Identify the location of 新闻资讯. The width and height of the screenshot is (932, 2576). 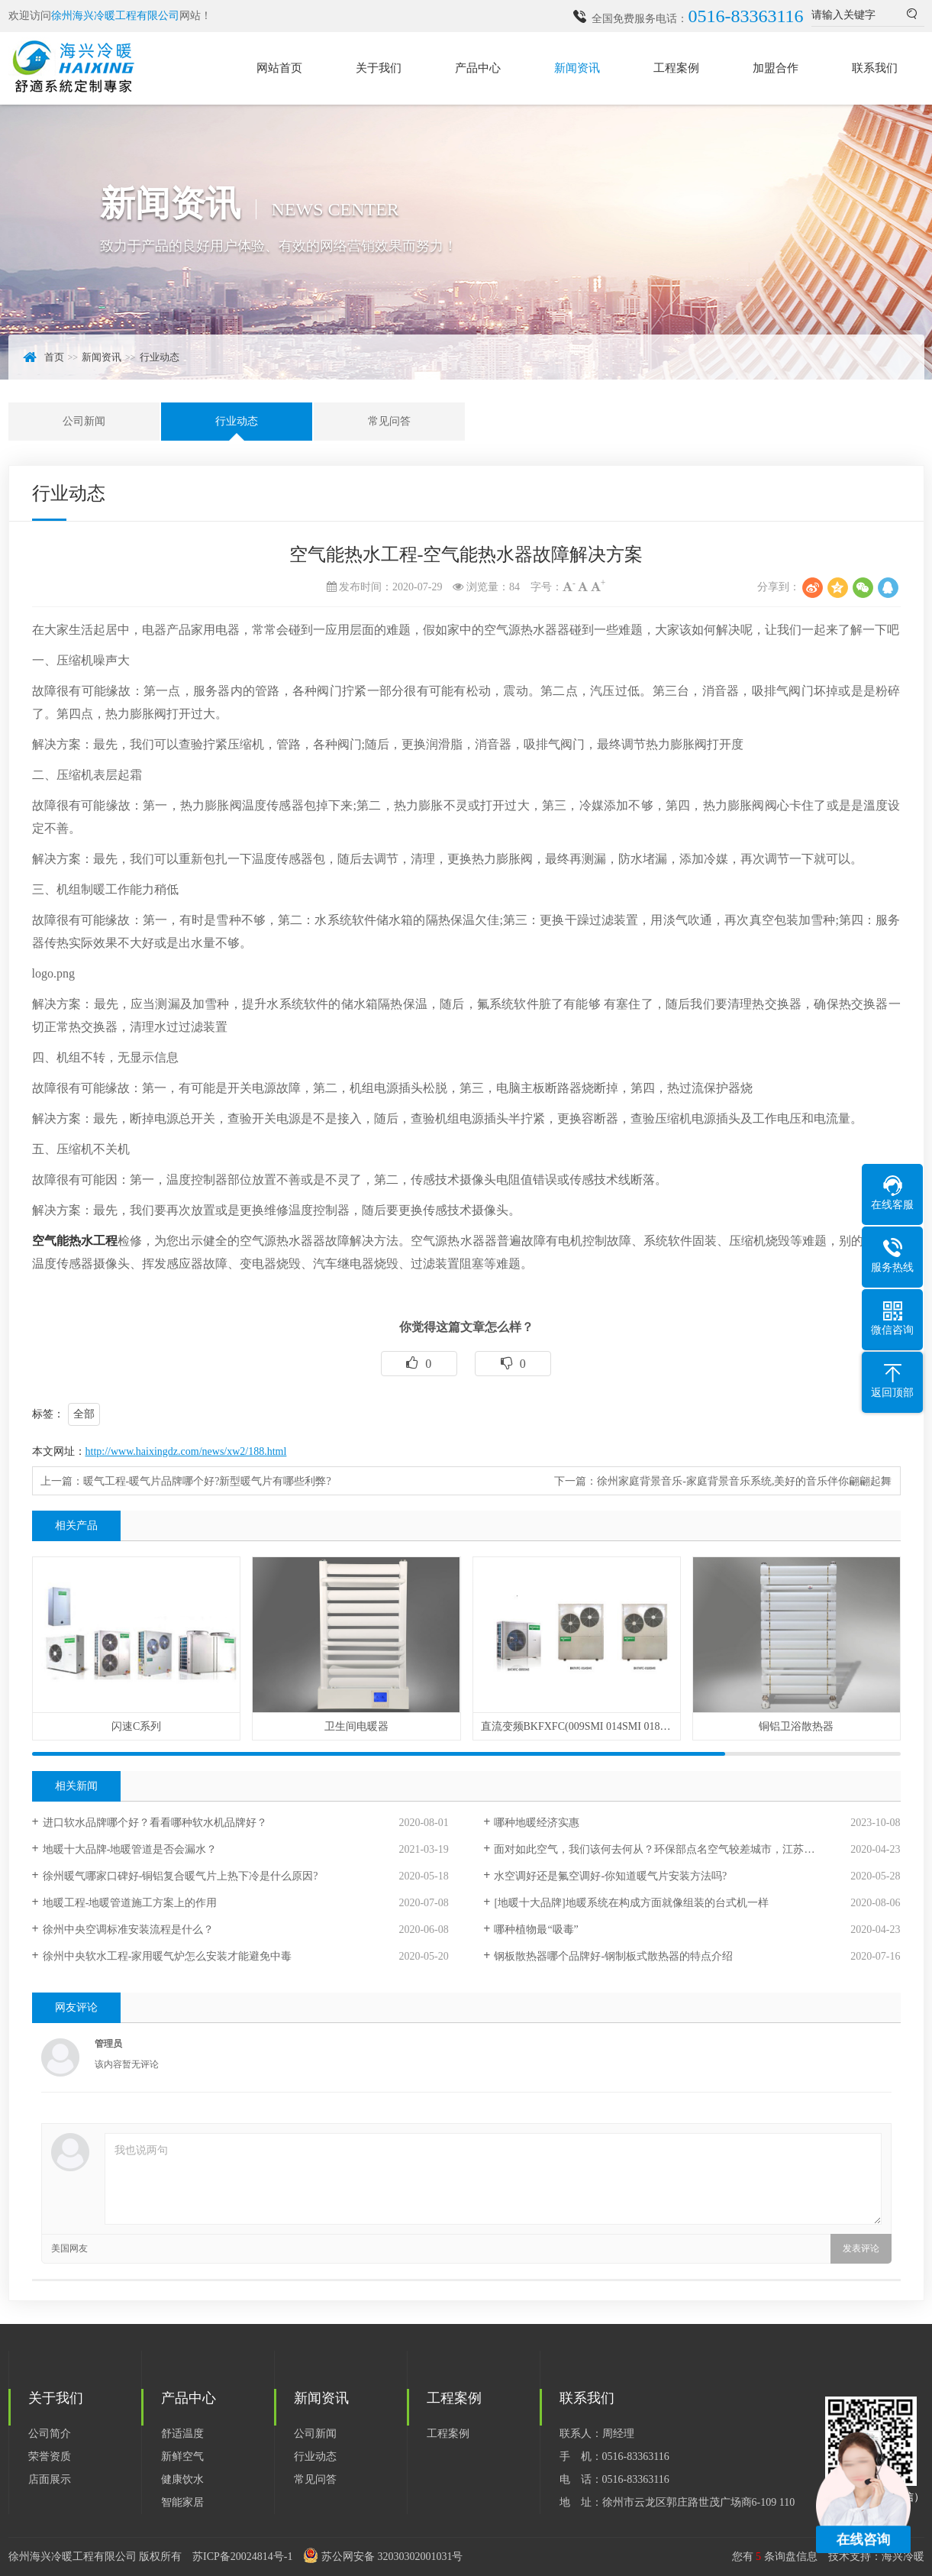
(577, 68).